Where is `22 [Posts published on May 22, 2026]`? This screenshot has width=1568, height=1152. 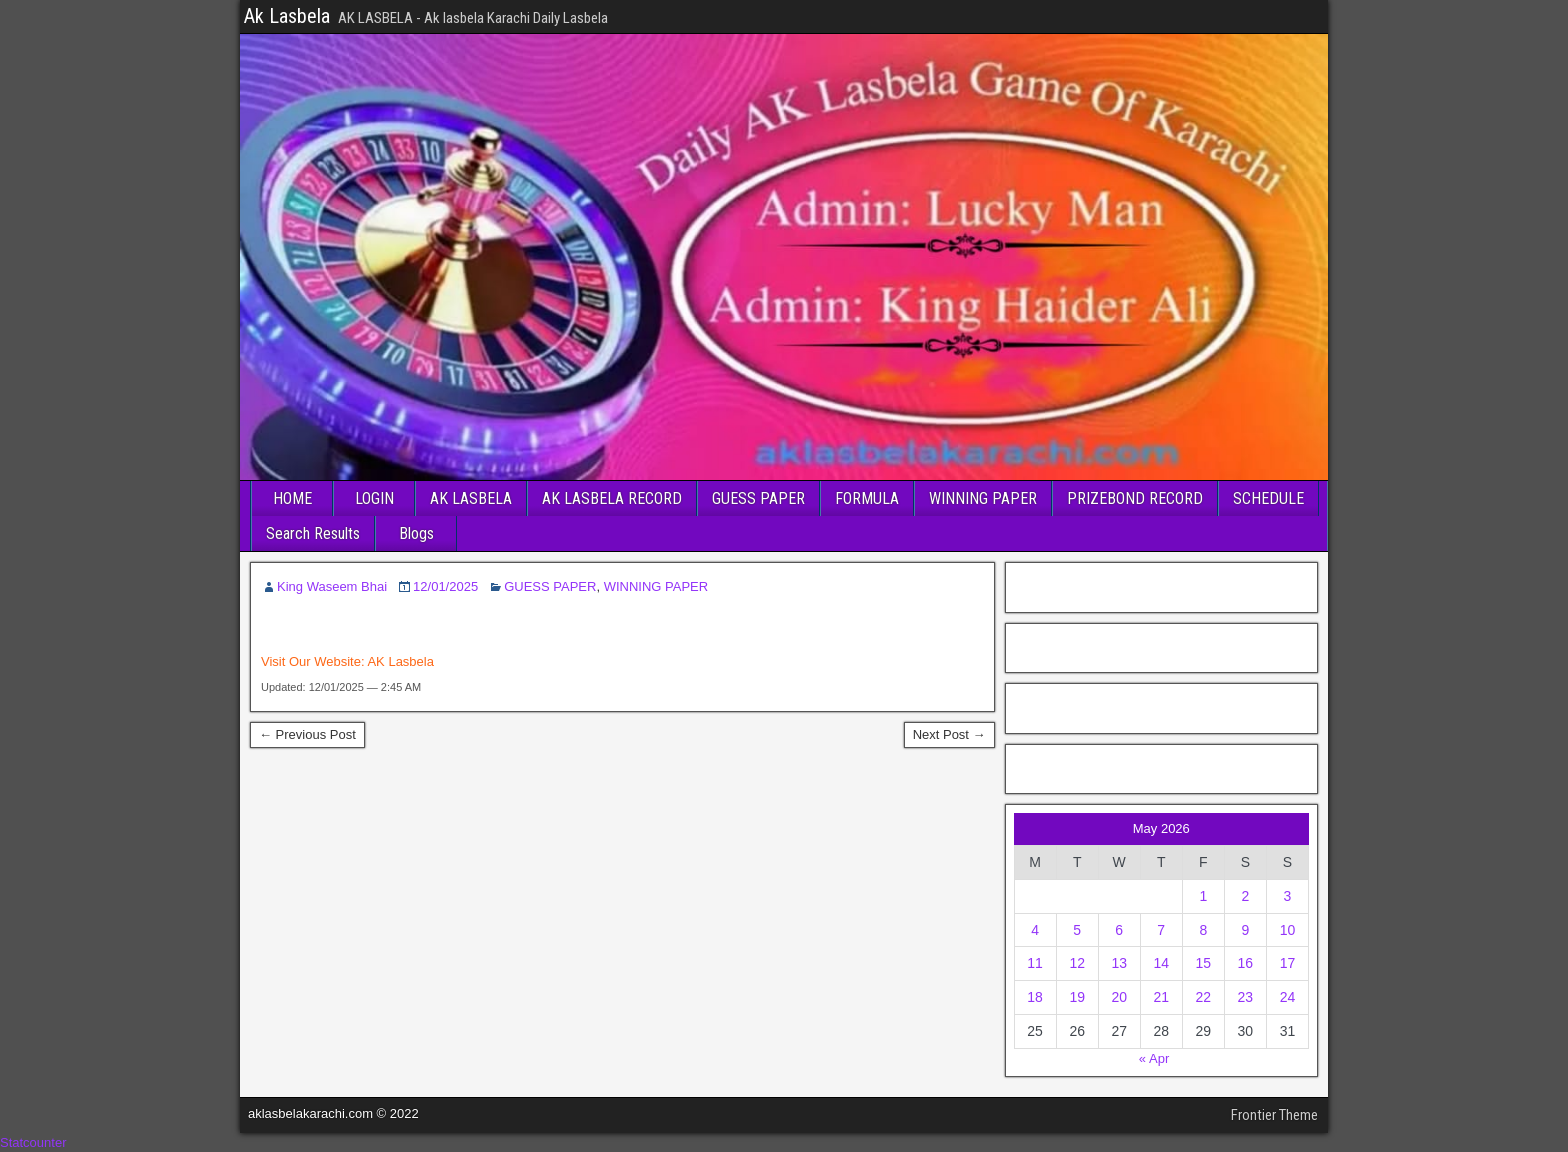 22 [Posts published on May 22, 2026] is located at coordinates (1204, 997).